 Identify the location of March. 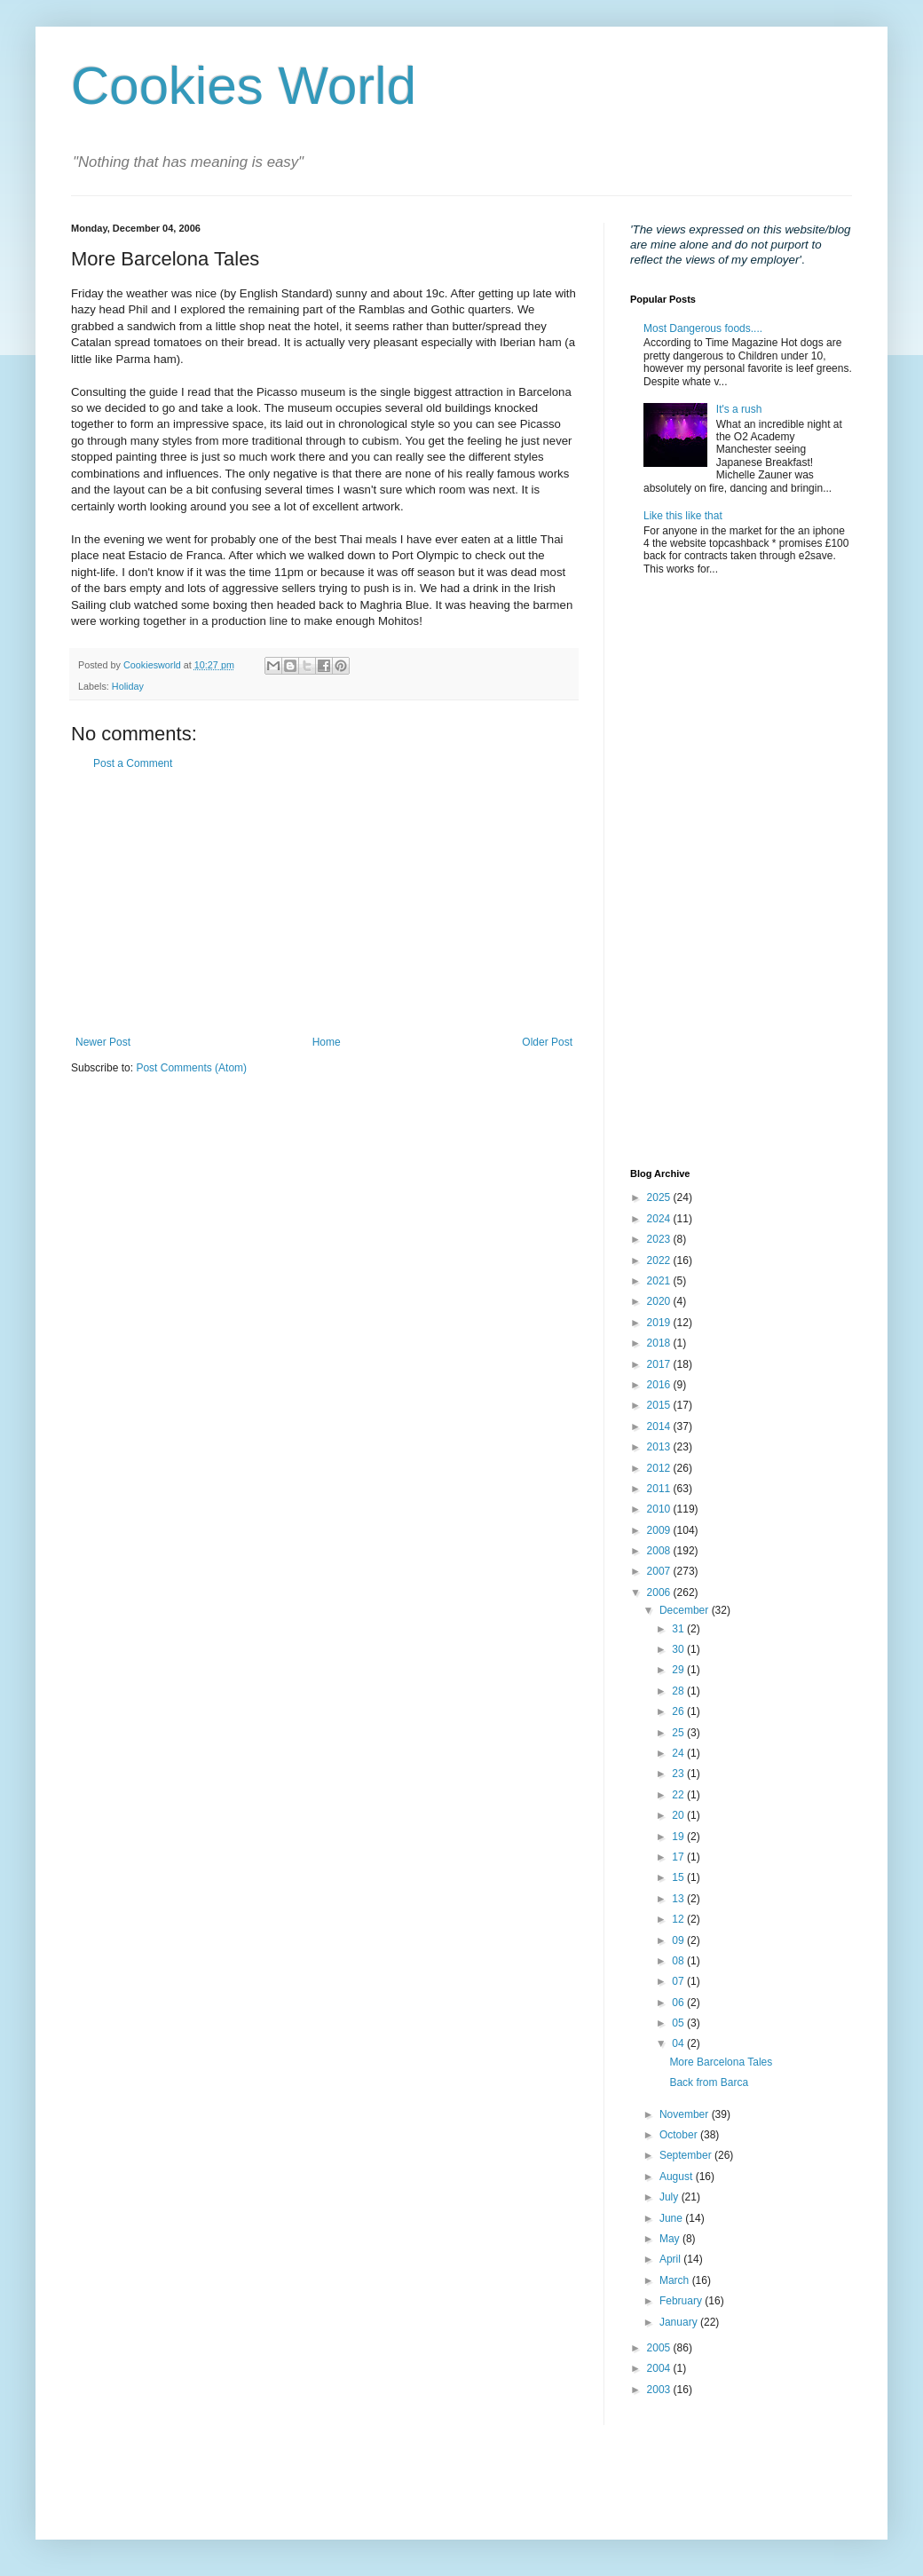
(675, 2280).